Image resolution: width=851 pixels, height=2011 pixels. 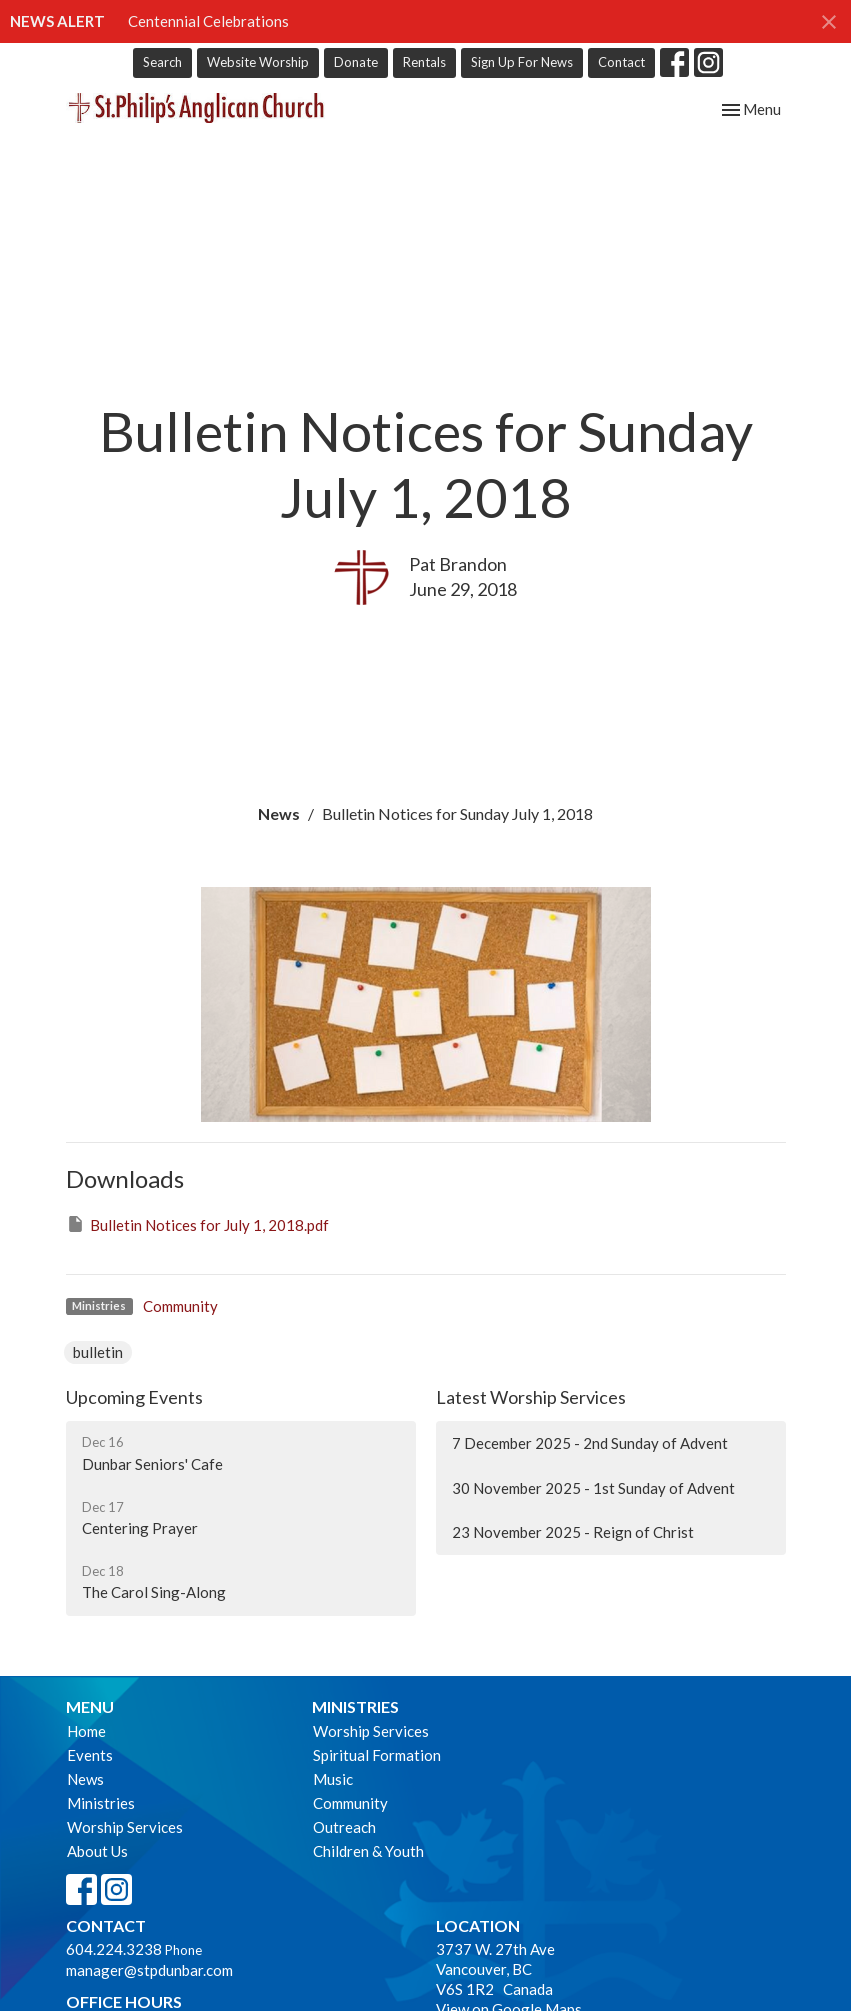 What do you see at coordinates (134, 1397) in the screenshot?
I see `Upcoming Events` at bounding box center [134, 1397].